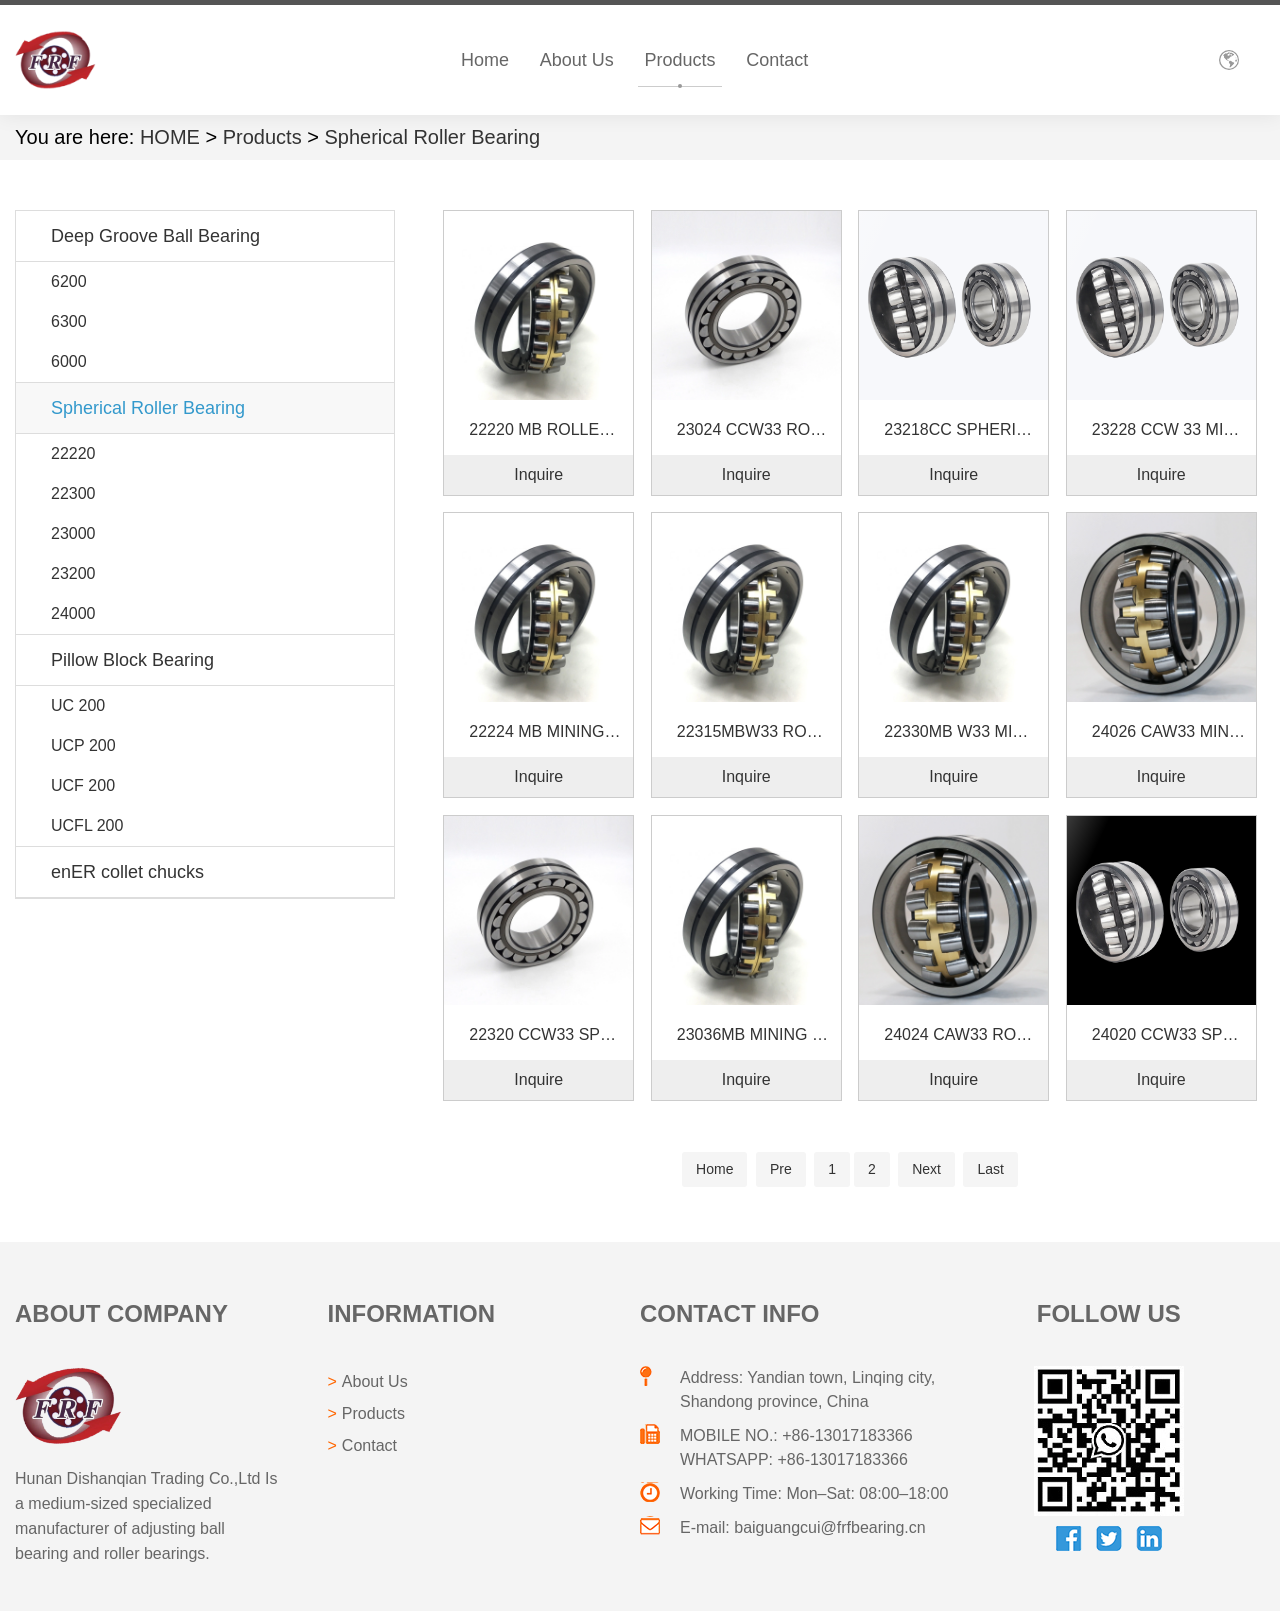  What do you see at coordinates (69, 281) in the screenshot?
I see `6200` at bounding box center [69, 281].